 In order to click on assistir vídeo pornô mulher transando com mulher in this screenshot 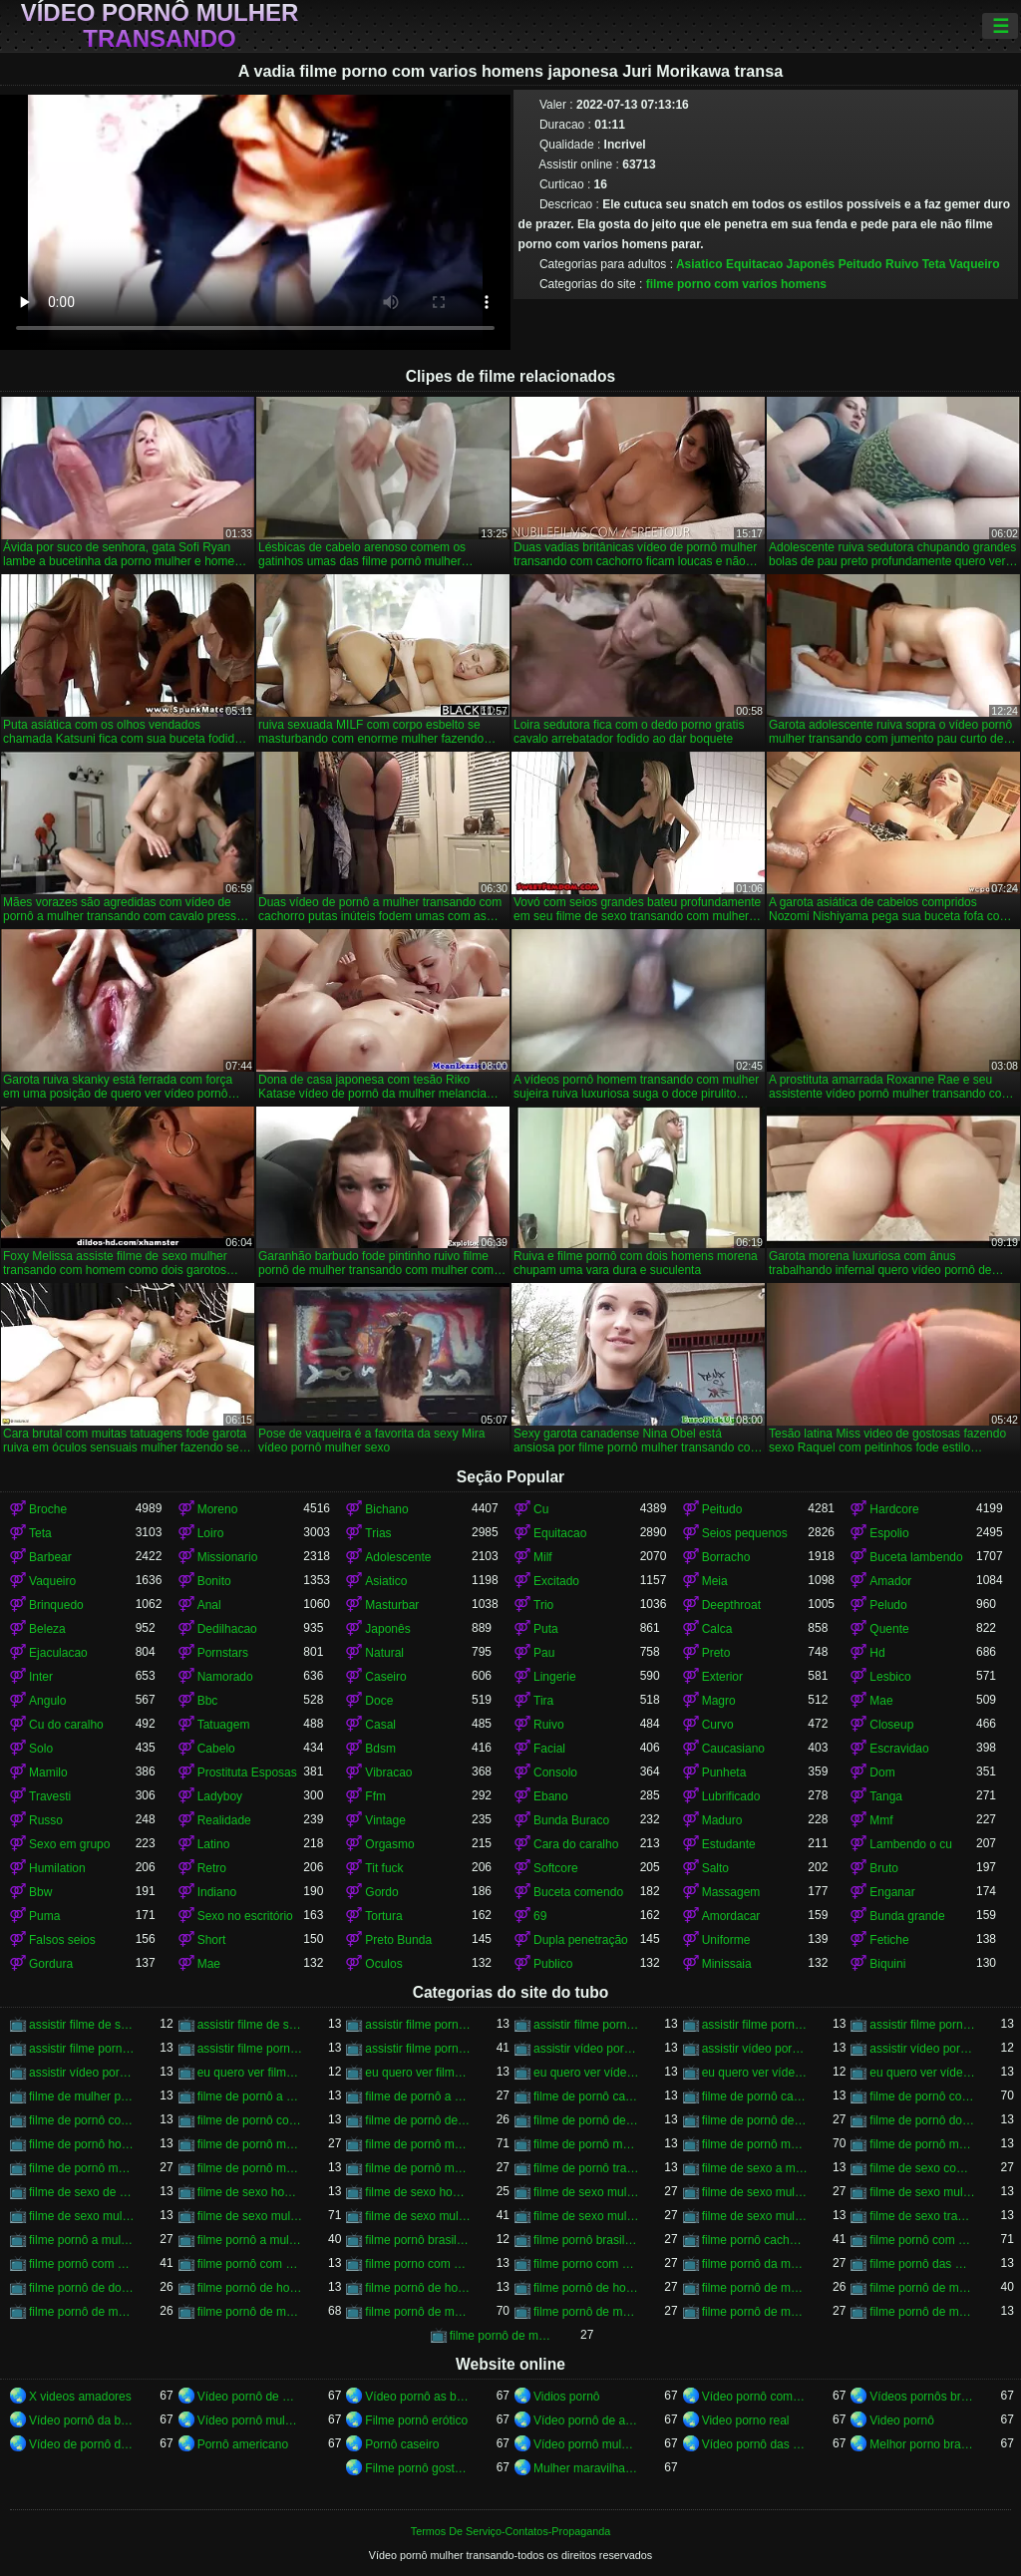, I will do `click(82, 2073)`.